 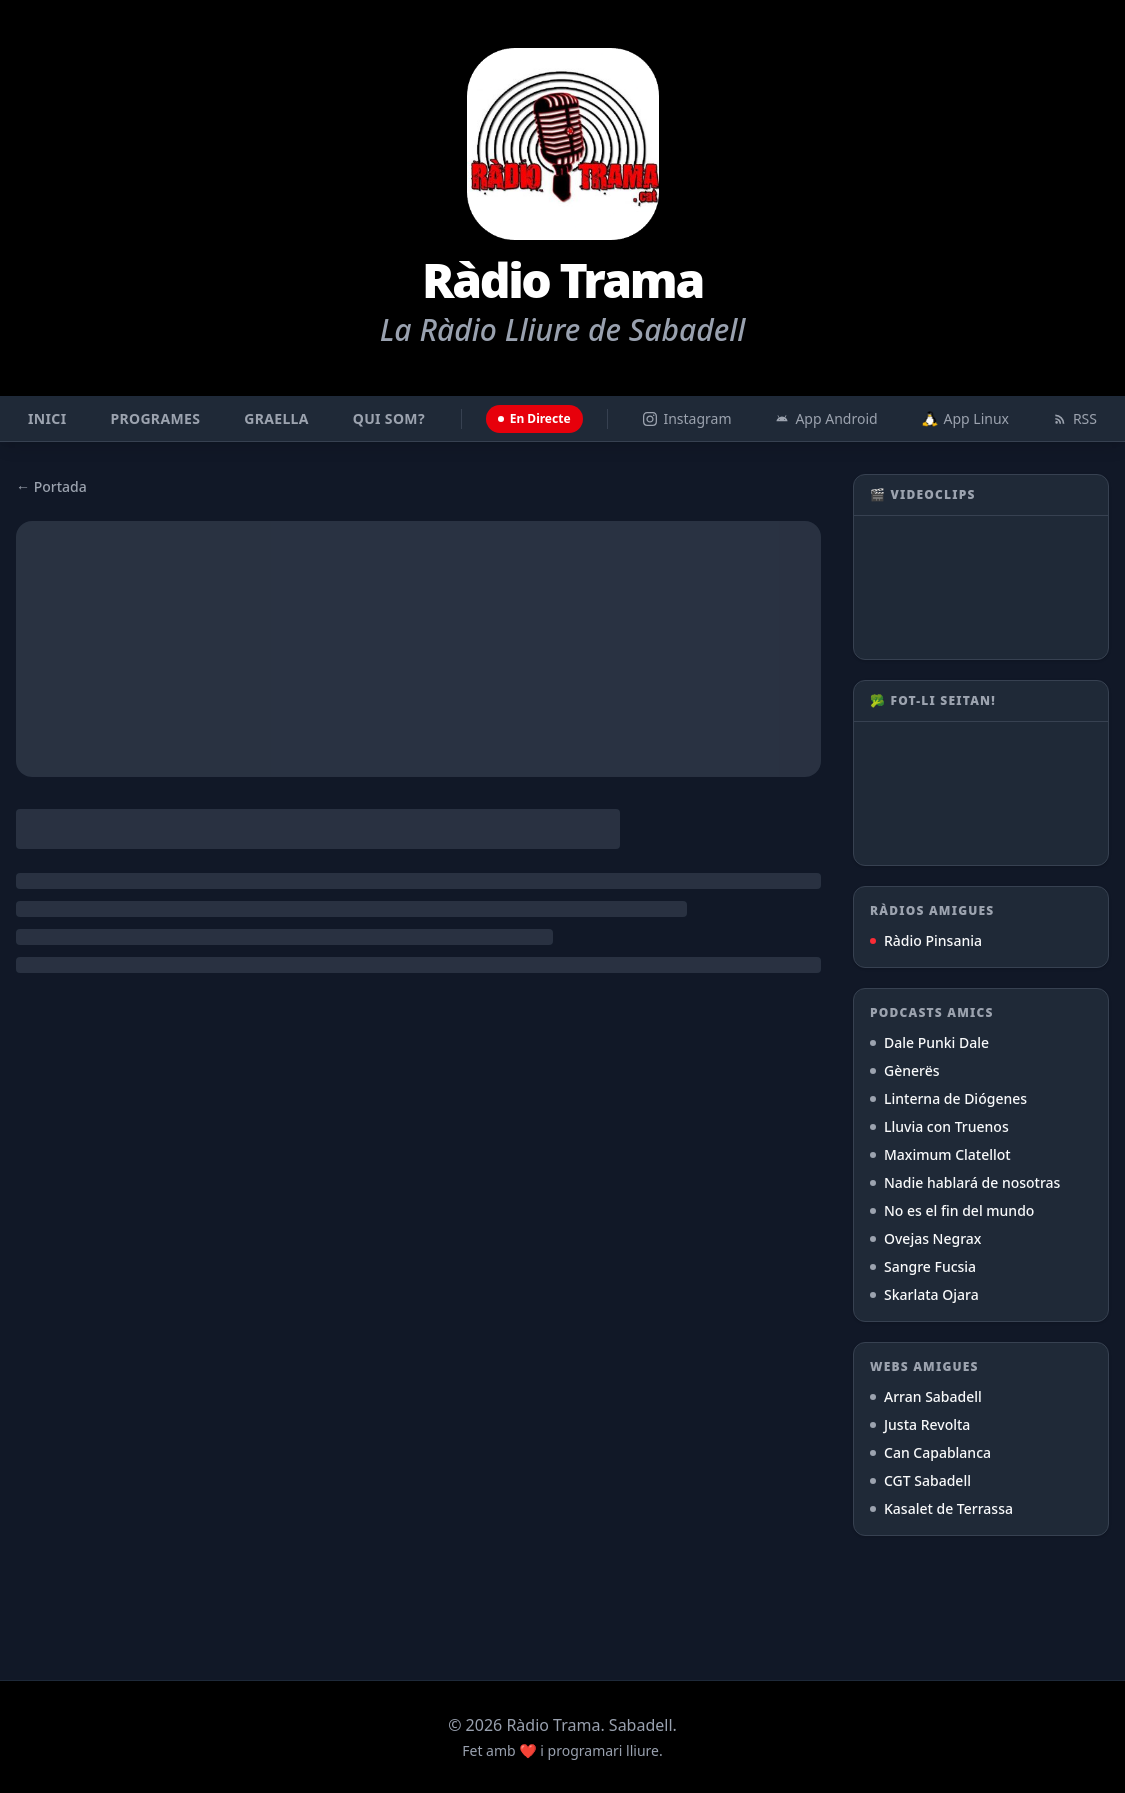 What do you see at coordinates (155, 418) in the screenshot?
I see `Programes` at bounding box center [155, 418].